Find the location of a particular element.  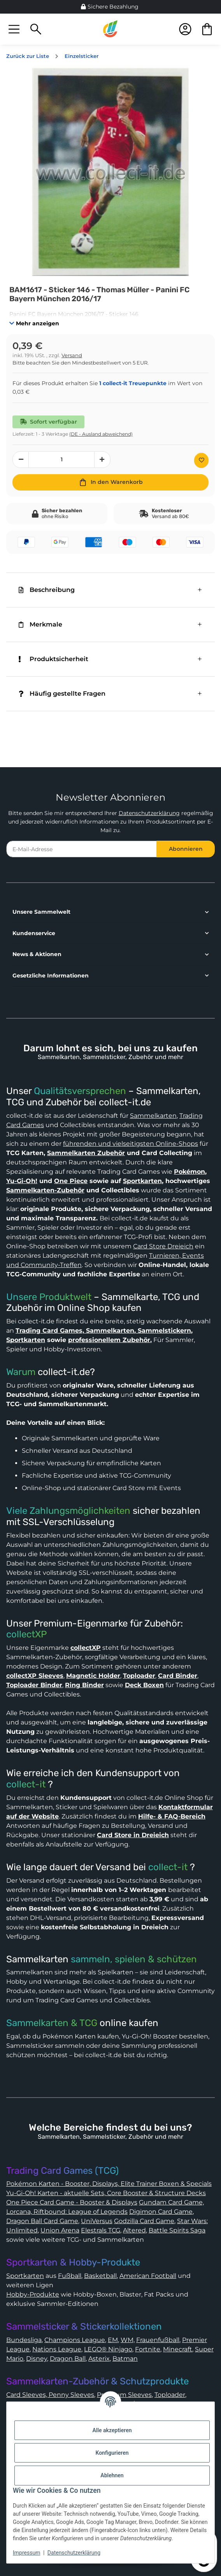

Asterix is located at coordinates (99, 2358).